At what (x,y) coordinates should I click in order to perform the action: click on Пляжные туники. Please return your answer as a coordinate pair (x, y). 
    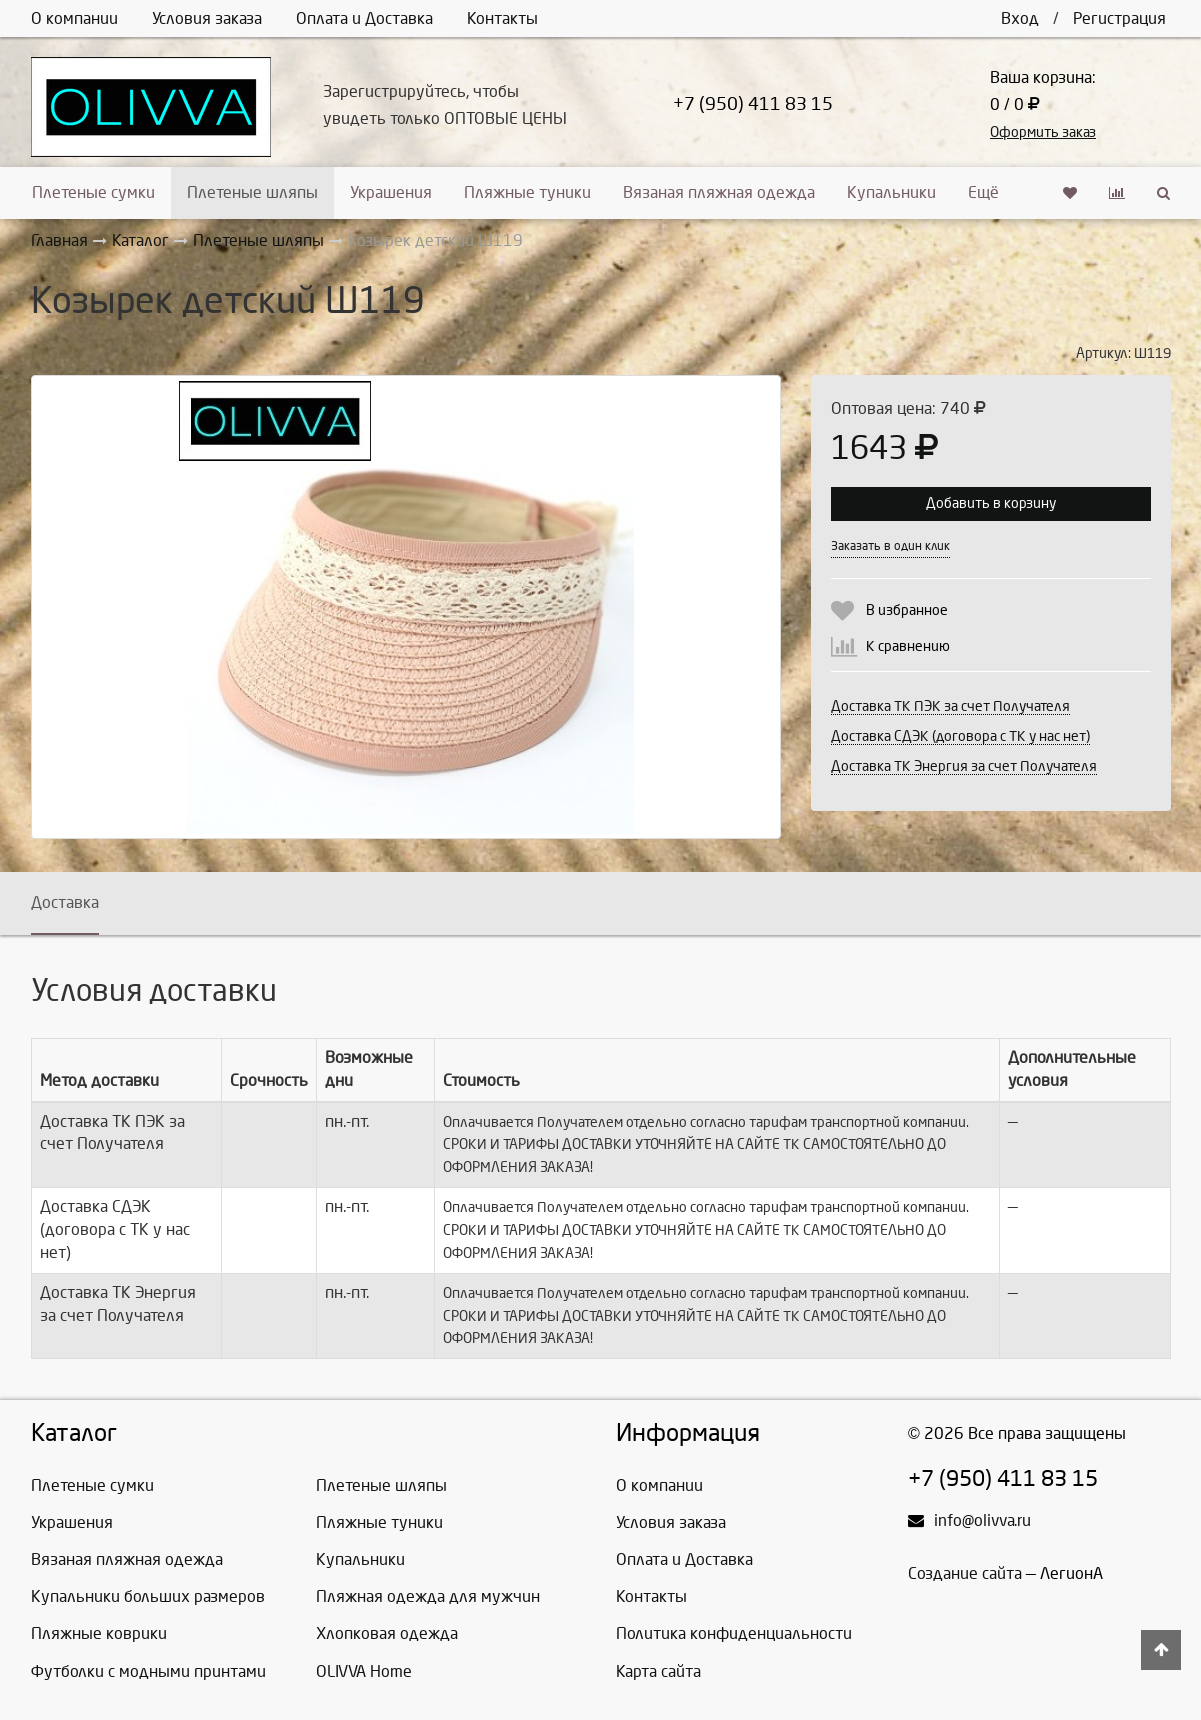
    Looking at the image, I should click on (527, 192).